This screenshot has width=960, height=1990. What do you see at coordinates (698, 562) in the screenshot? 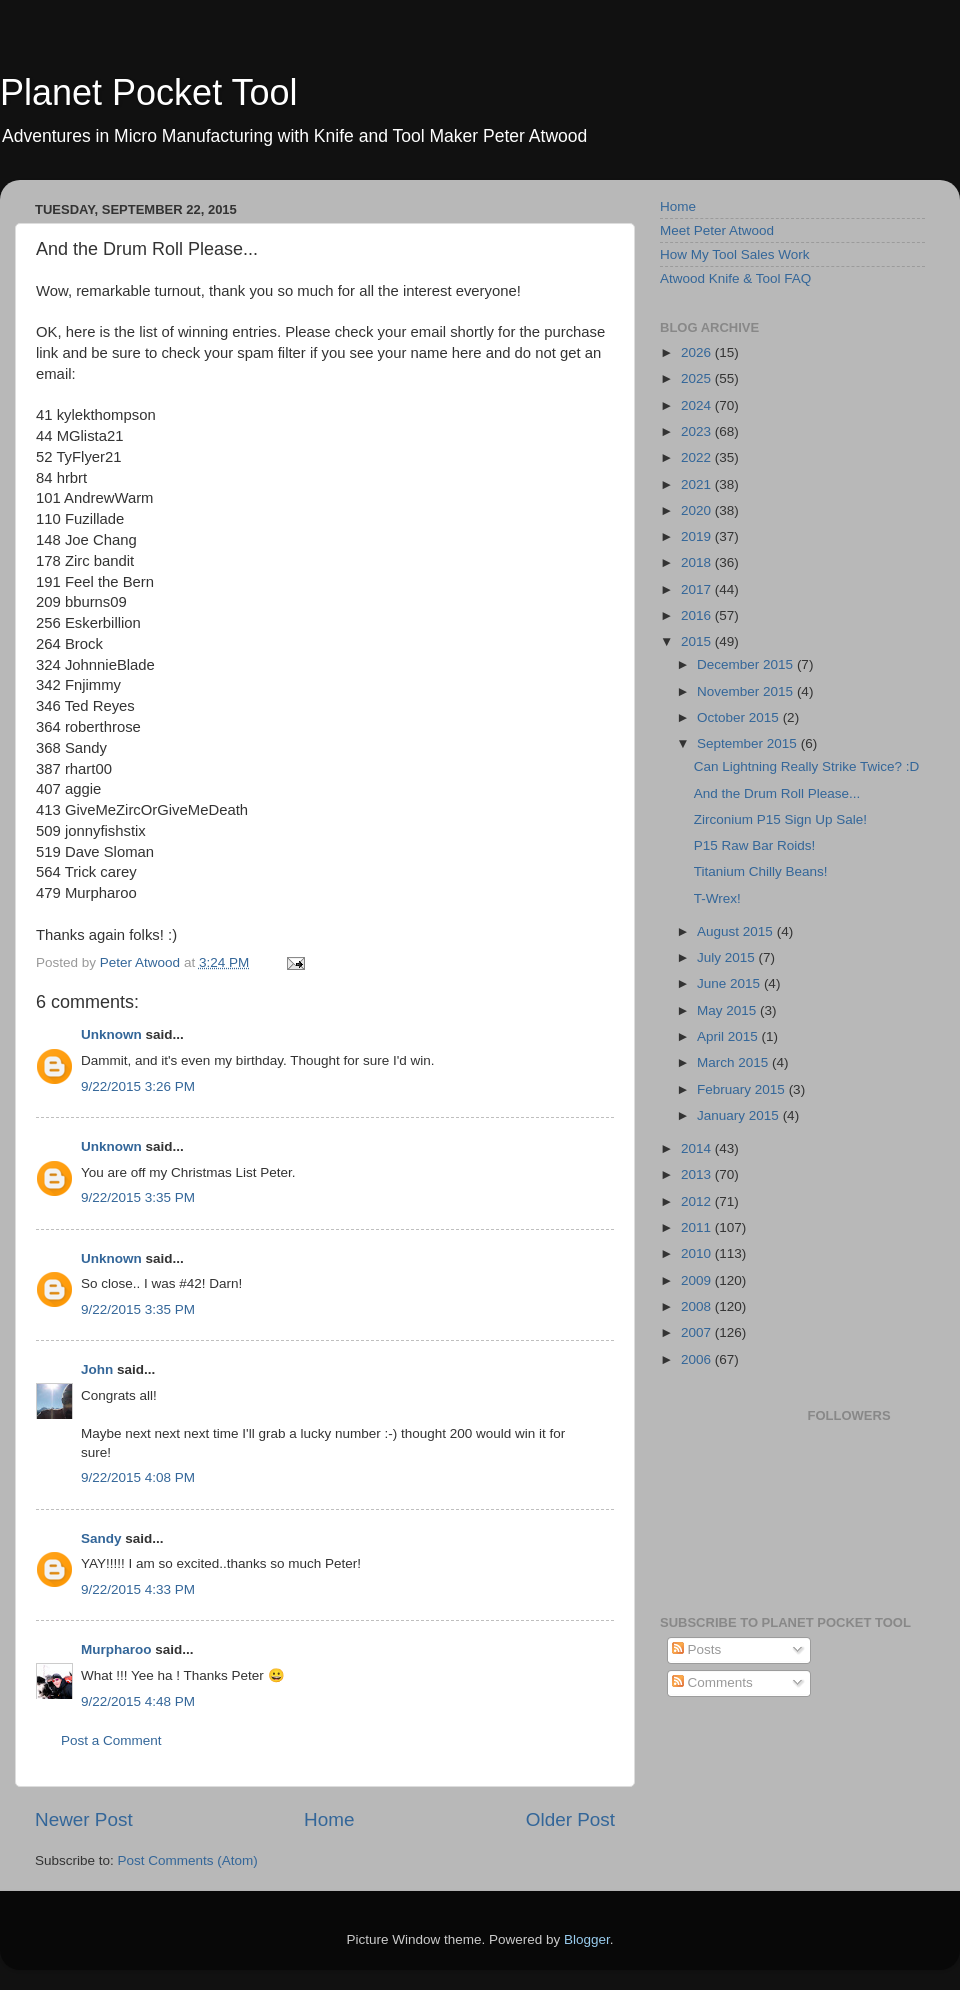
I see `2018` at bounding box center [698, 562].